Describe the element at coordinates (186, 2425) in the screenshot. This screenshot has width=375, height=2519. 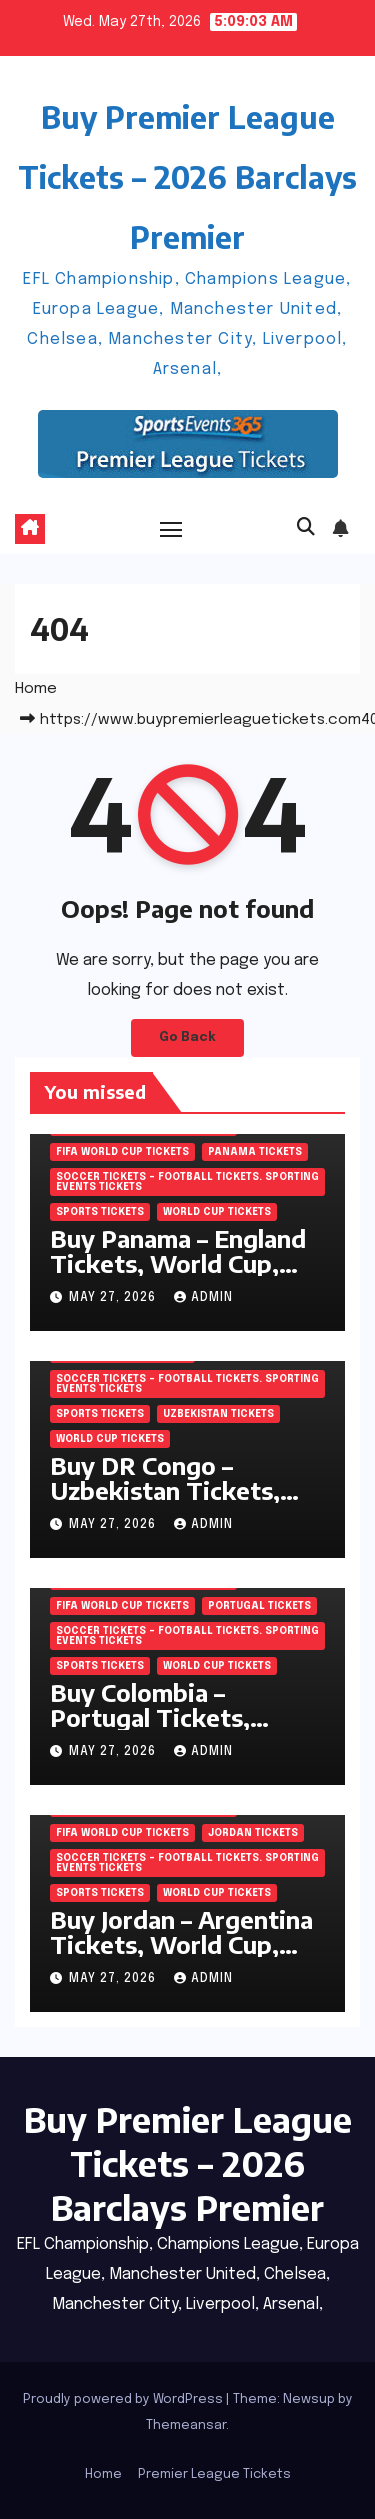
I see `Themeansar` at that location.